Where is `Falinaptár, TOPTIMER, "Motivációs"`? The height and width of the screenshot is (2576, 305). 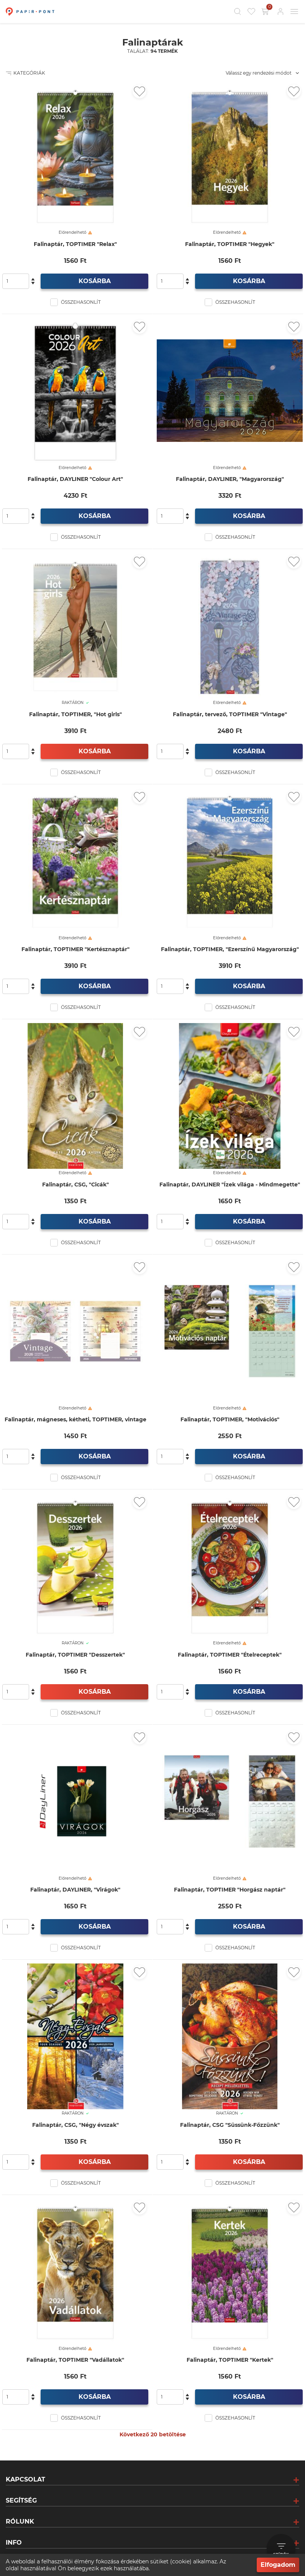
Falinaptár, TOPTIMER, "Motivációs" is located at coordinates (229, 1419).